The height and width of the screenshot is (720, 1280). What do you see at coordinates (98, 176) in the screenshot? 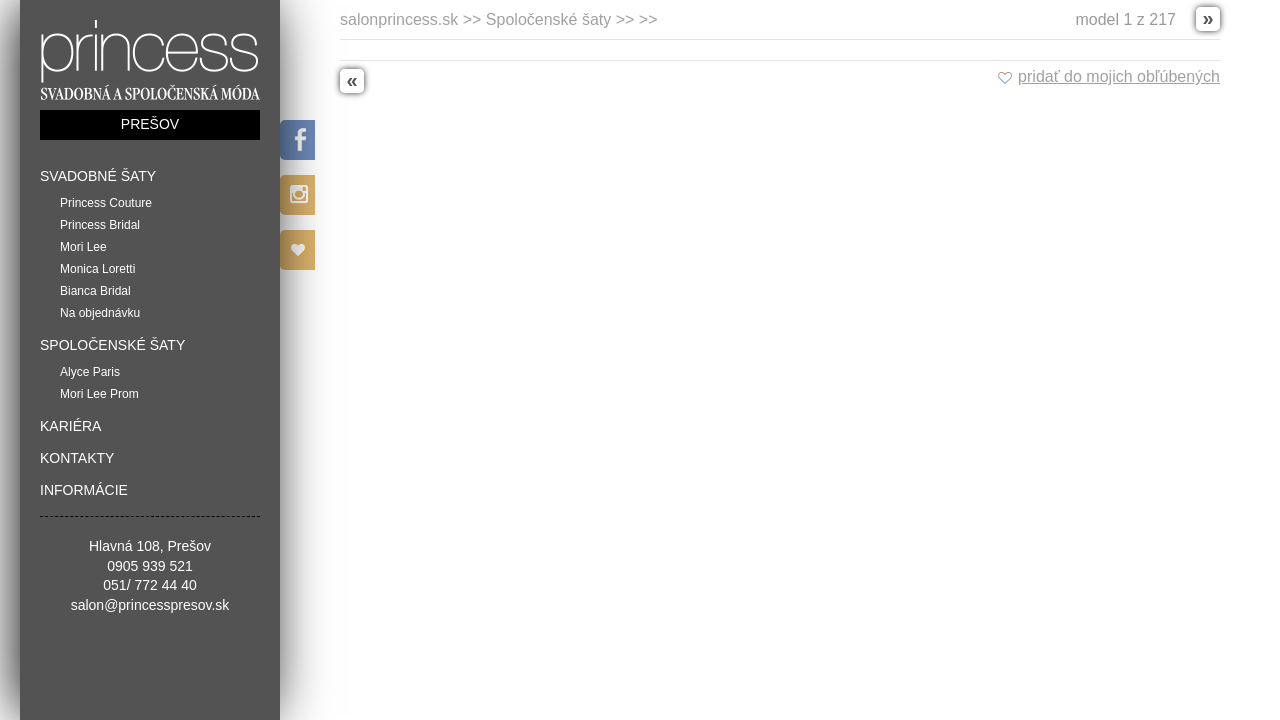
I see `Svadobné šaty` at bounding box center [98, 176].